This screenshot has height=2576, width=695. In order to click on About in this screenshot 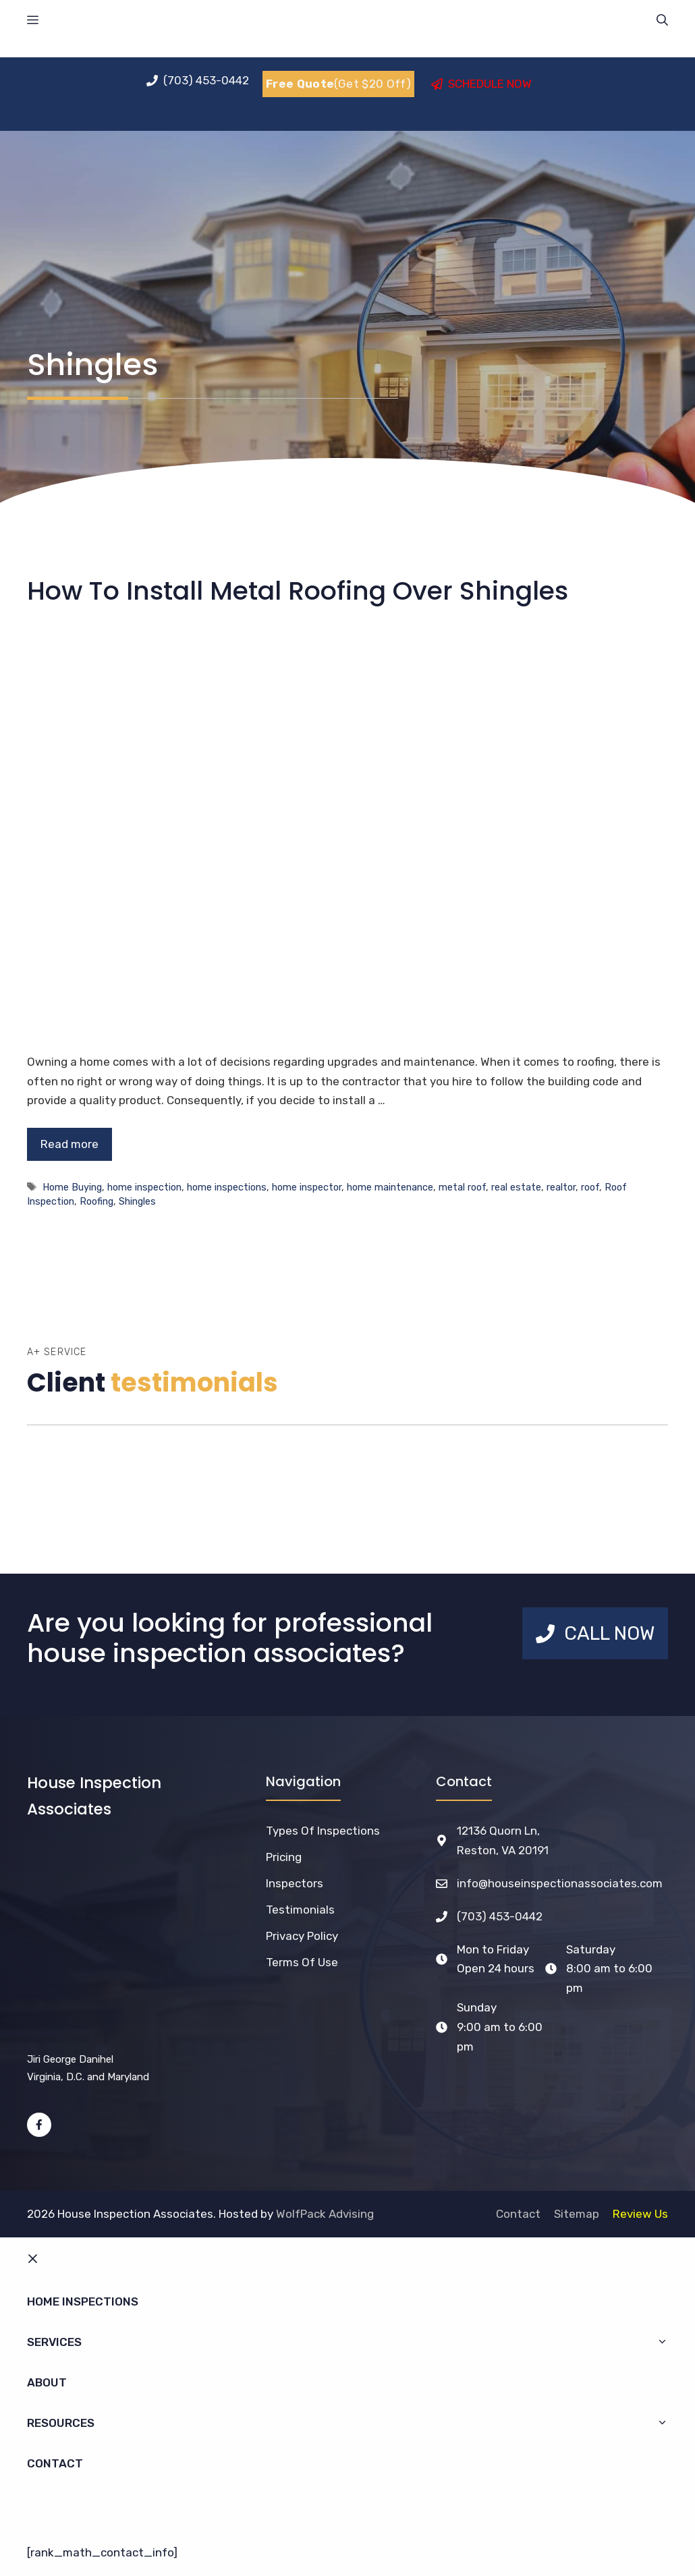, I will do `click(47, 2382)`.